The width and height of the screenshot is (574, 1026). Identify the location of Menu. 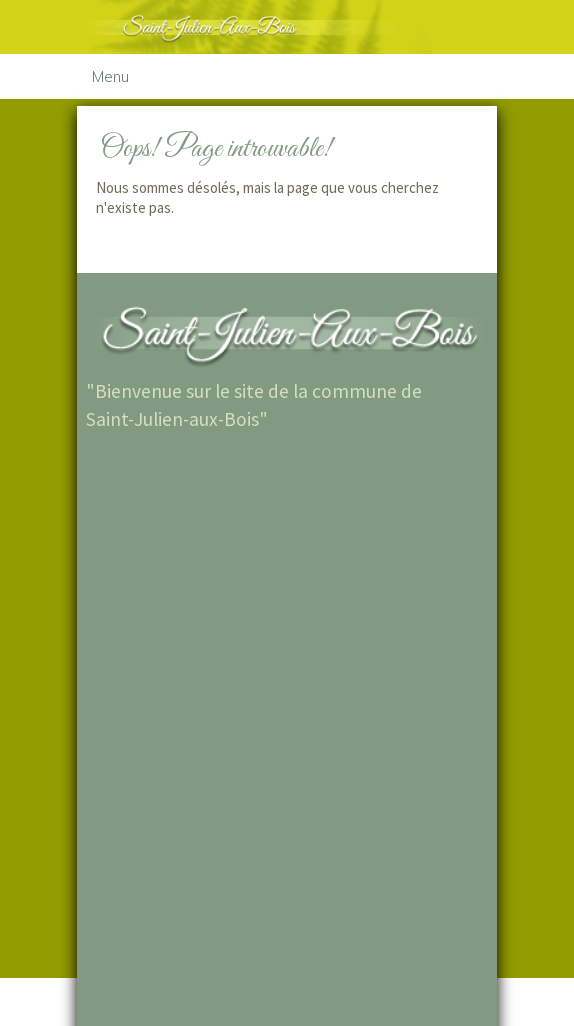
(110, 76).